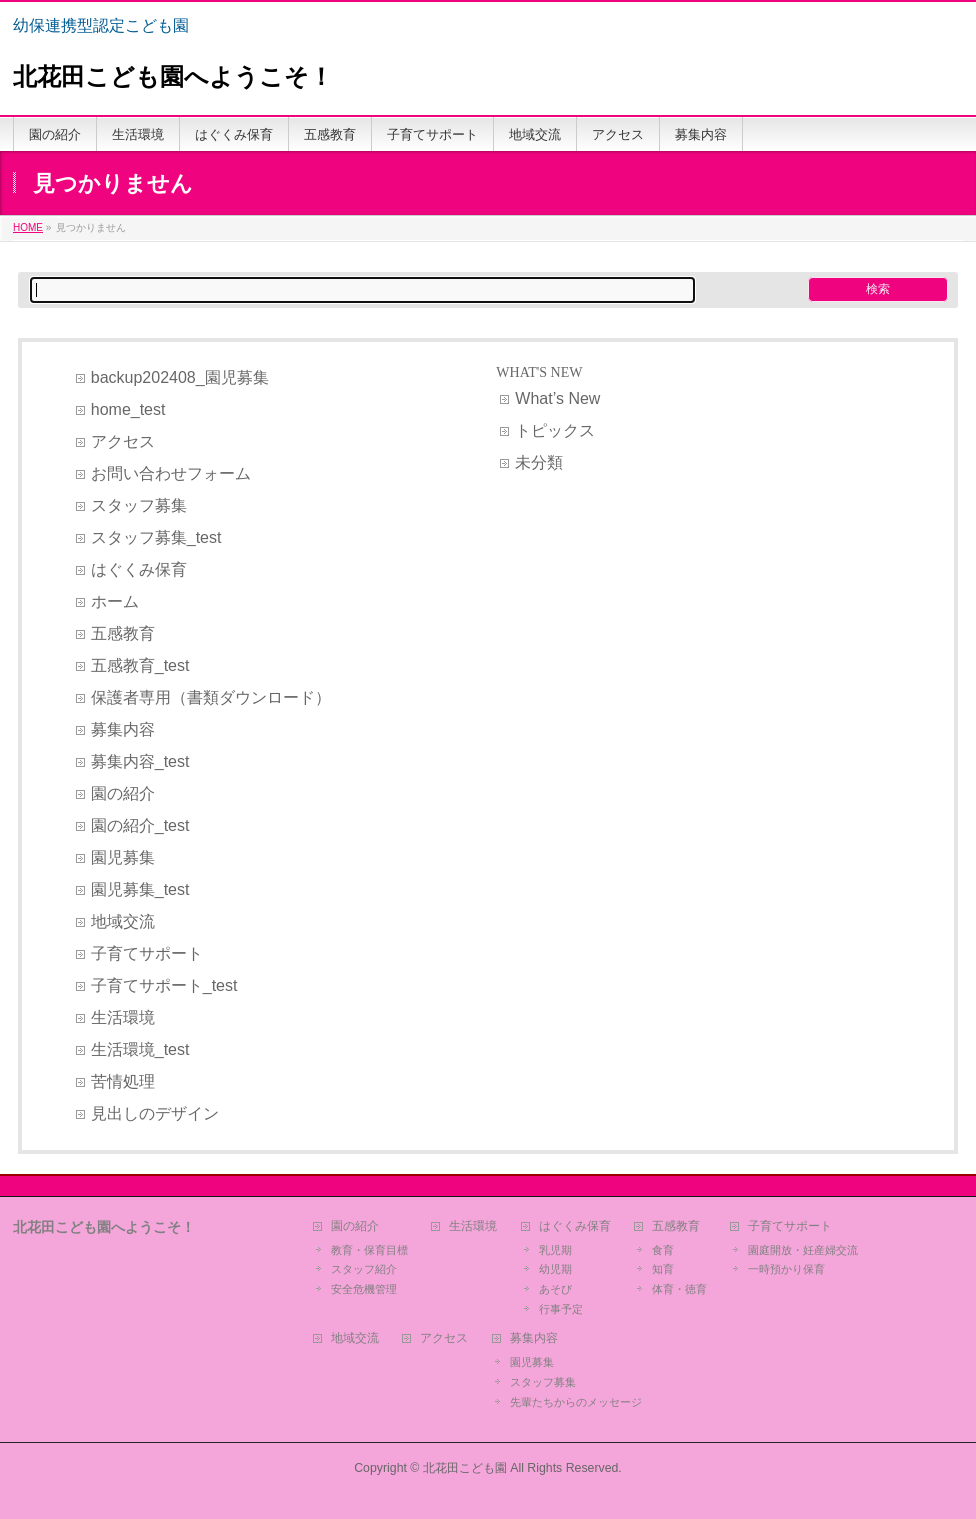 This screenshot has width=976, height=1519. What do you see at coordinates (557, 398) in the screenshot?
I see `What’s New` at bounding box center [557, 398].